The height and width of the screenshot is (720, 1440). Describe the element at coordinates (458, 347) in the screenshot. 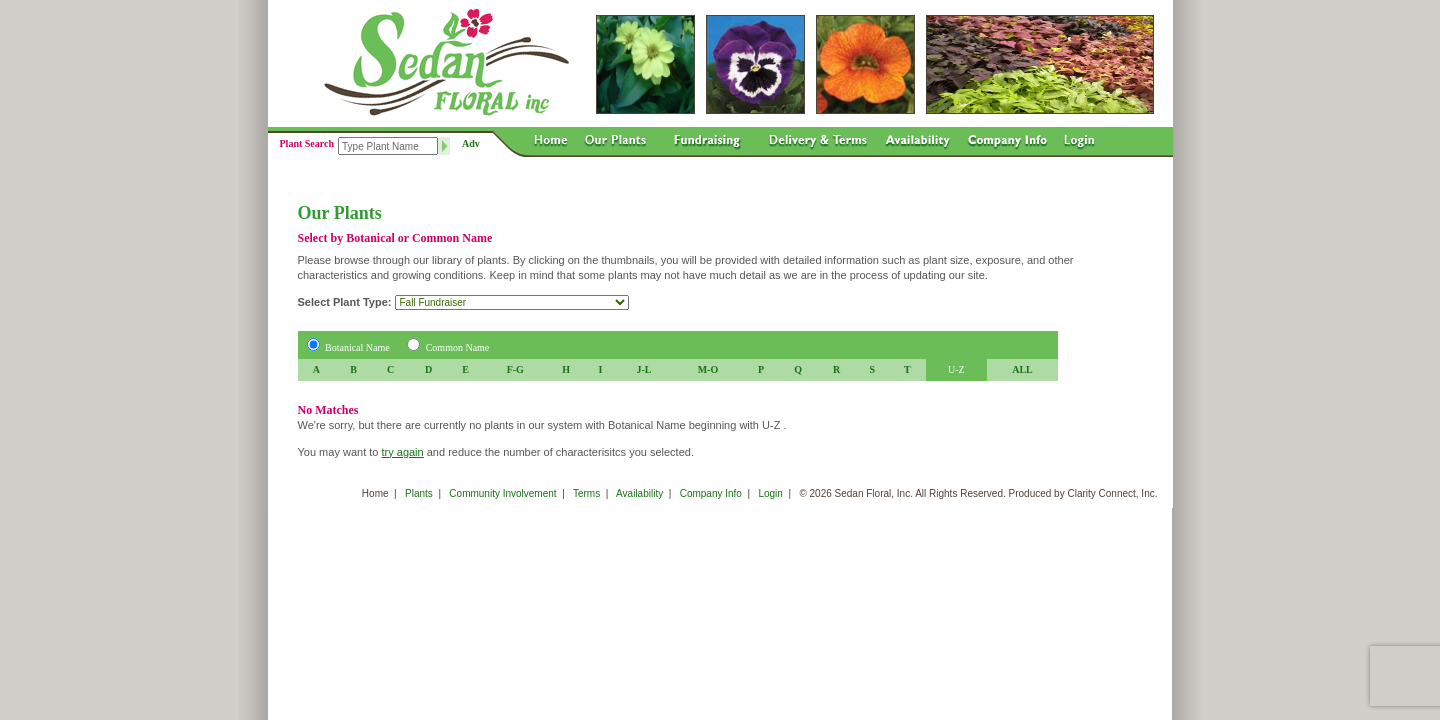

I see `Common Name` at that location.